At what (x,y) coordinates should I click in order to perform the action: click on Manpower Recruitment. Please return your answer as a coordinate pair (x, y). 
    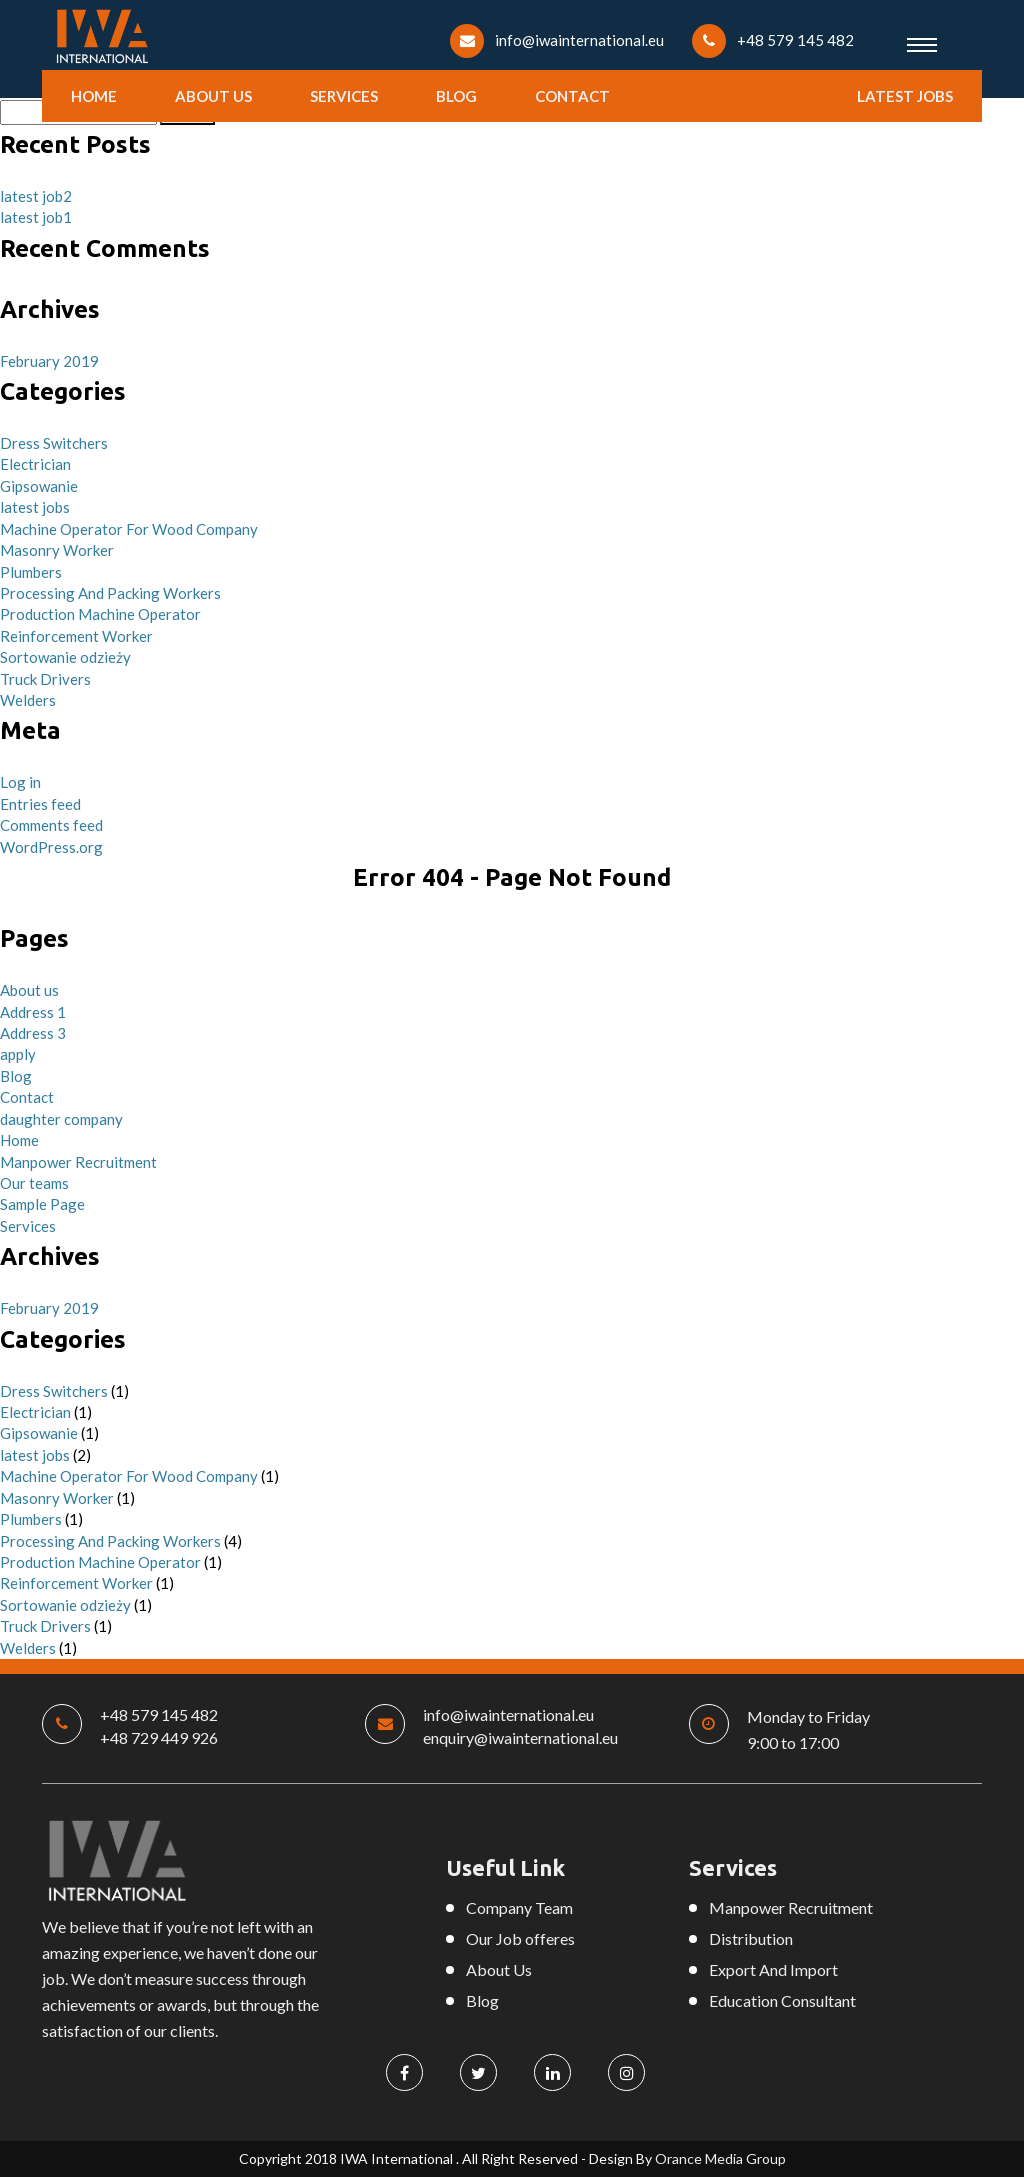
    Looking at the image, I should click on (78, 1162).